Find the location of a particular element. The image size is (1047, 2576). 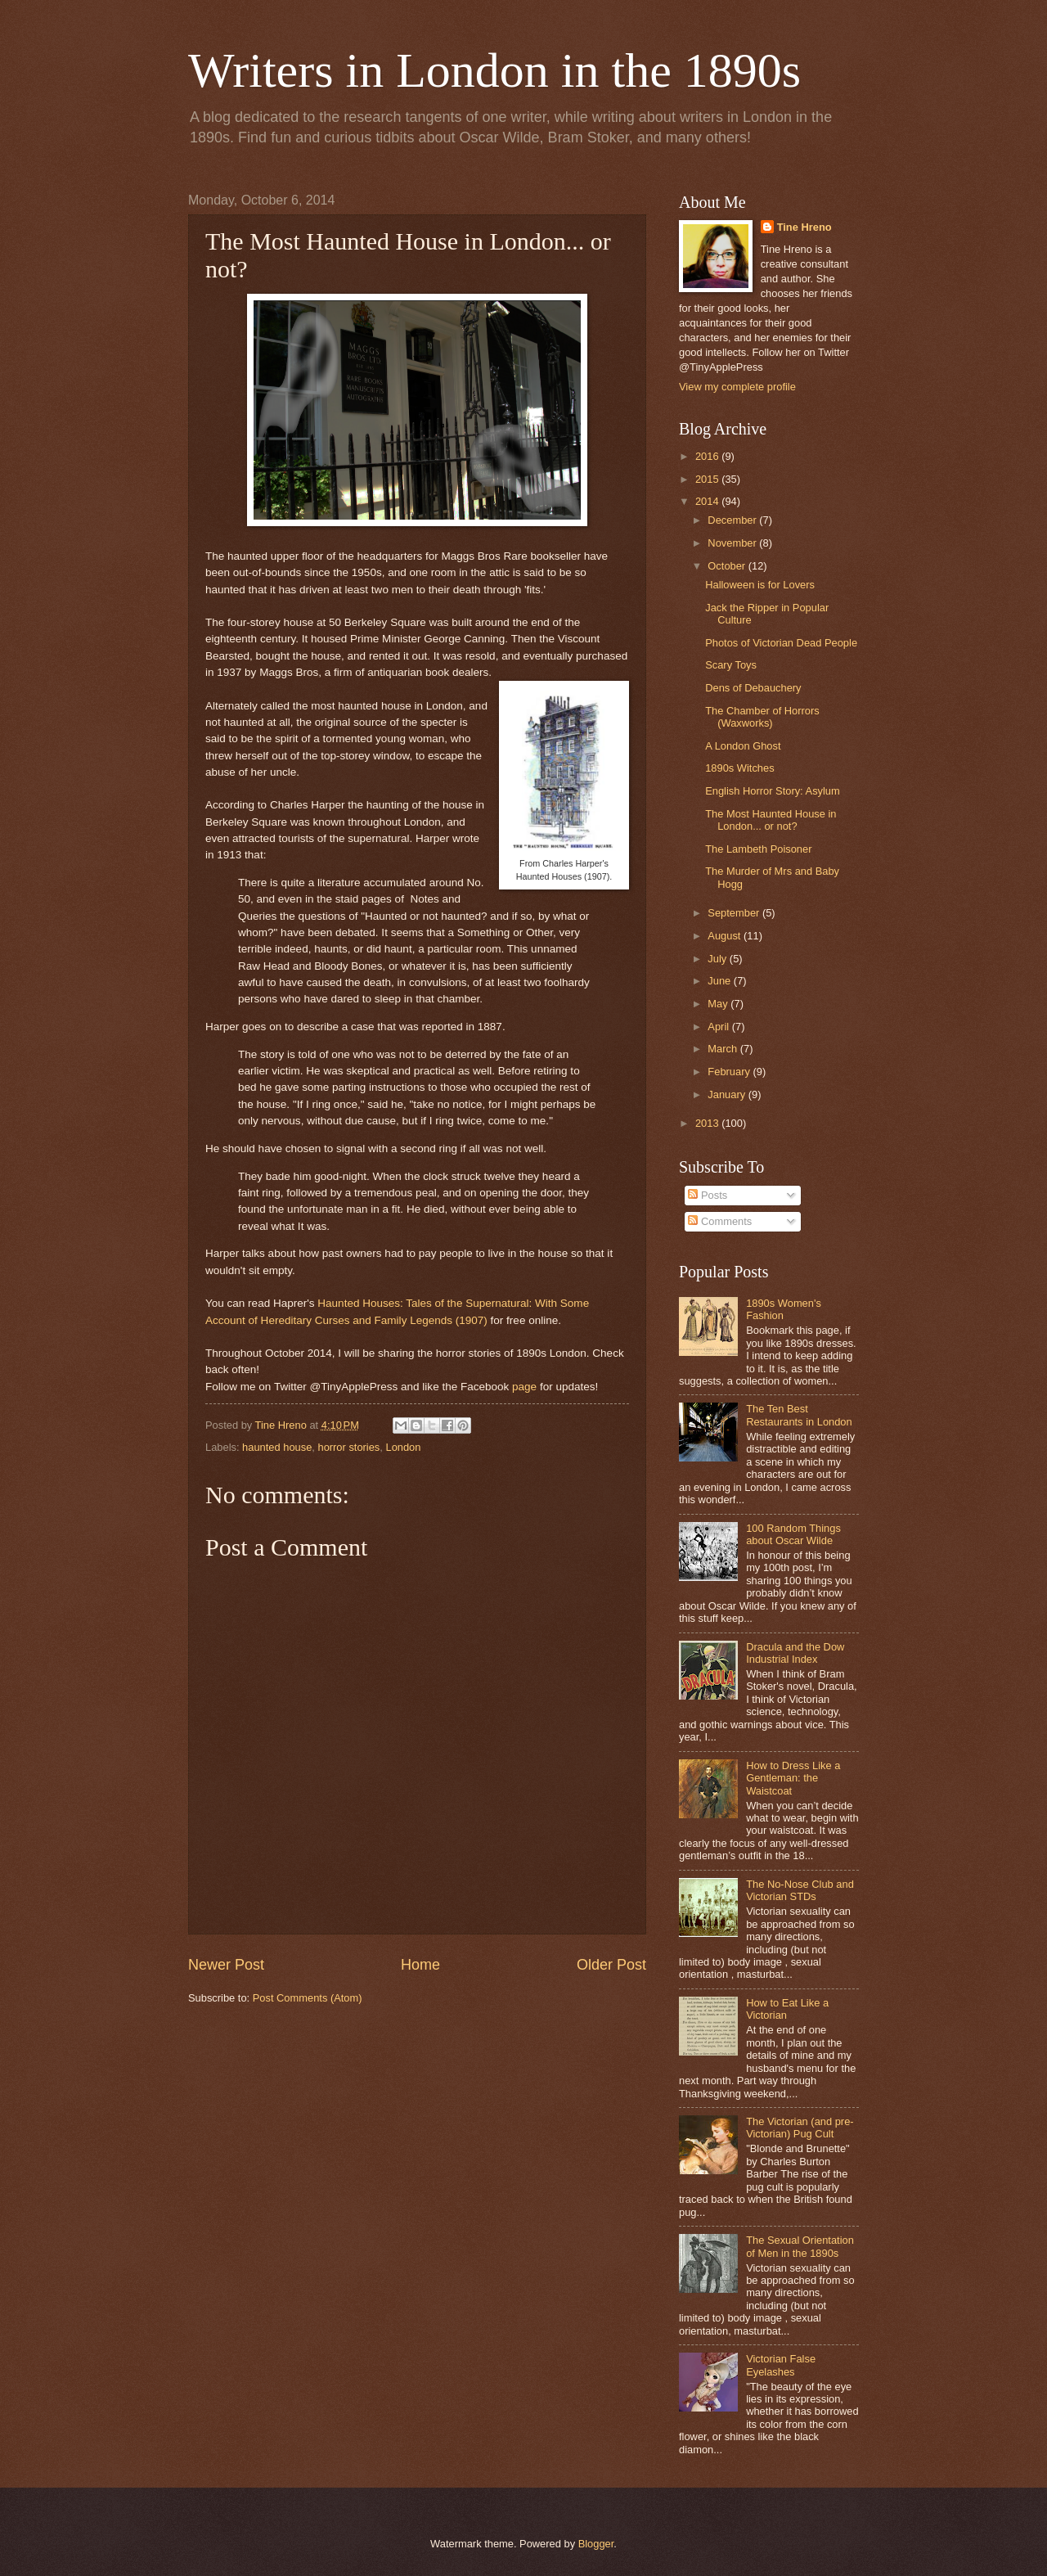

How to Dress Like a Gentleman: the Waistcoat is located at coordinates (793, 1778).